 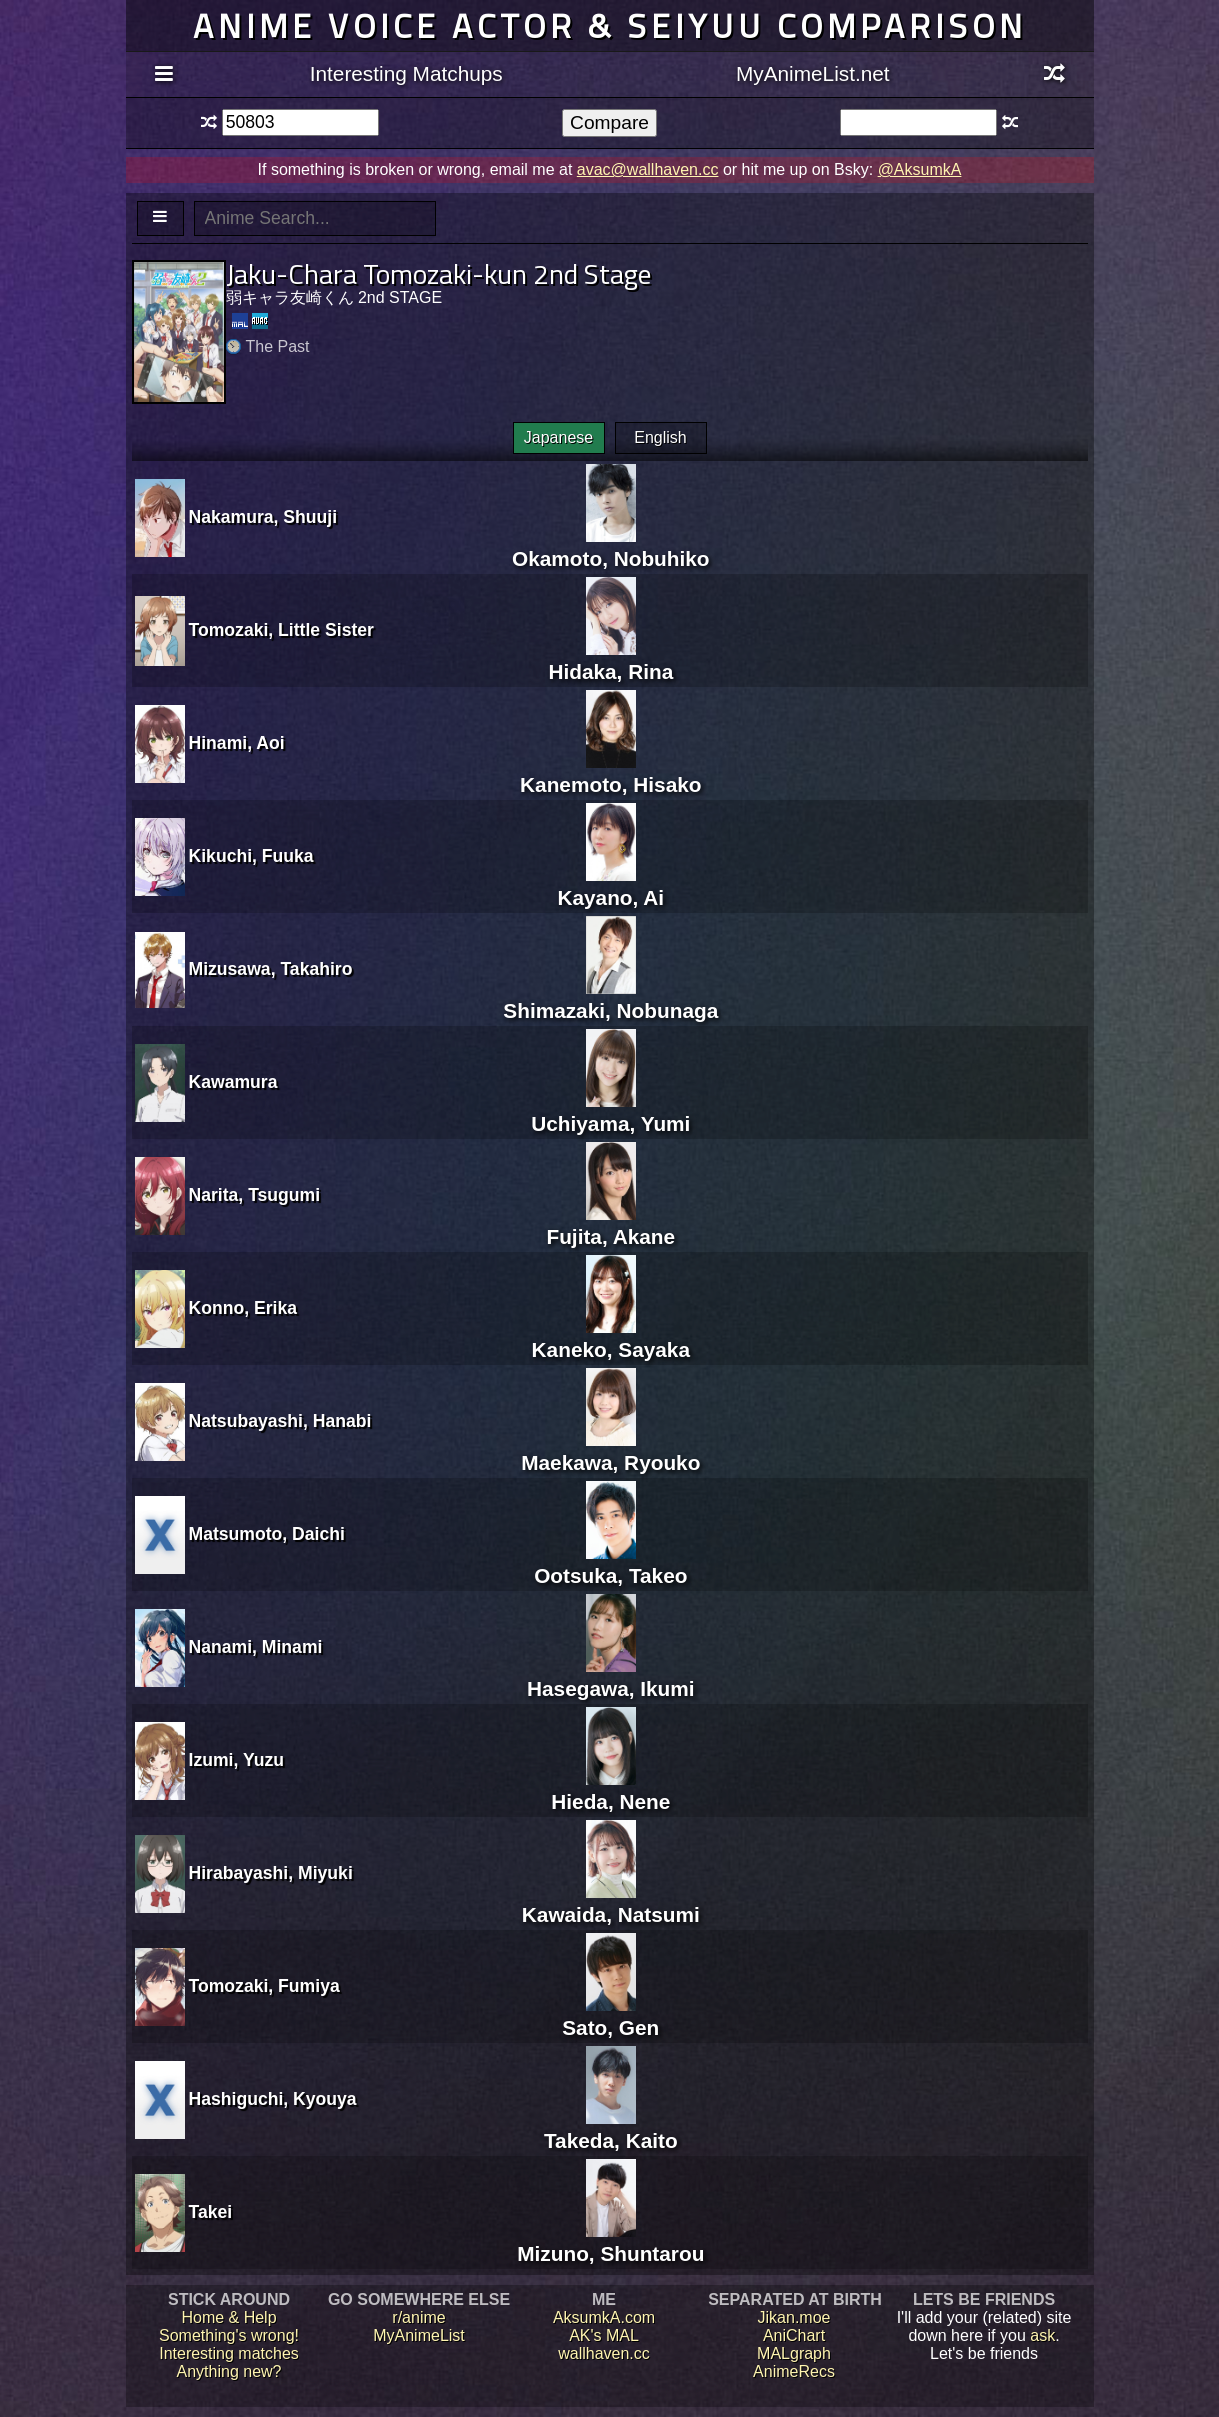 I want to click on Interesting matches, so click(x=229, y=2353).